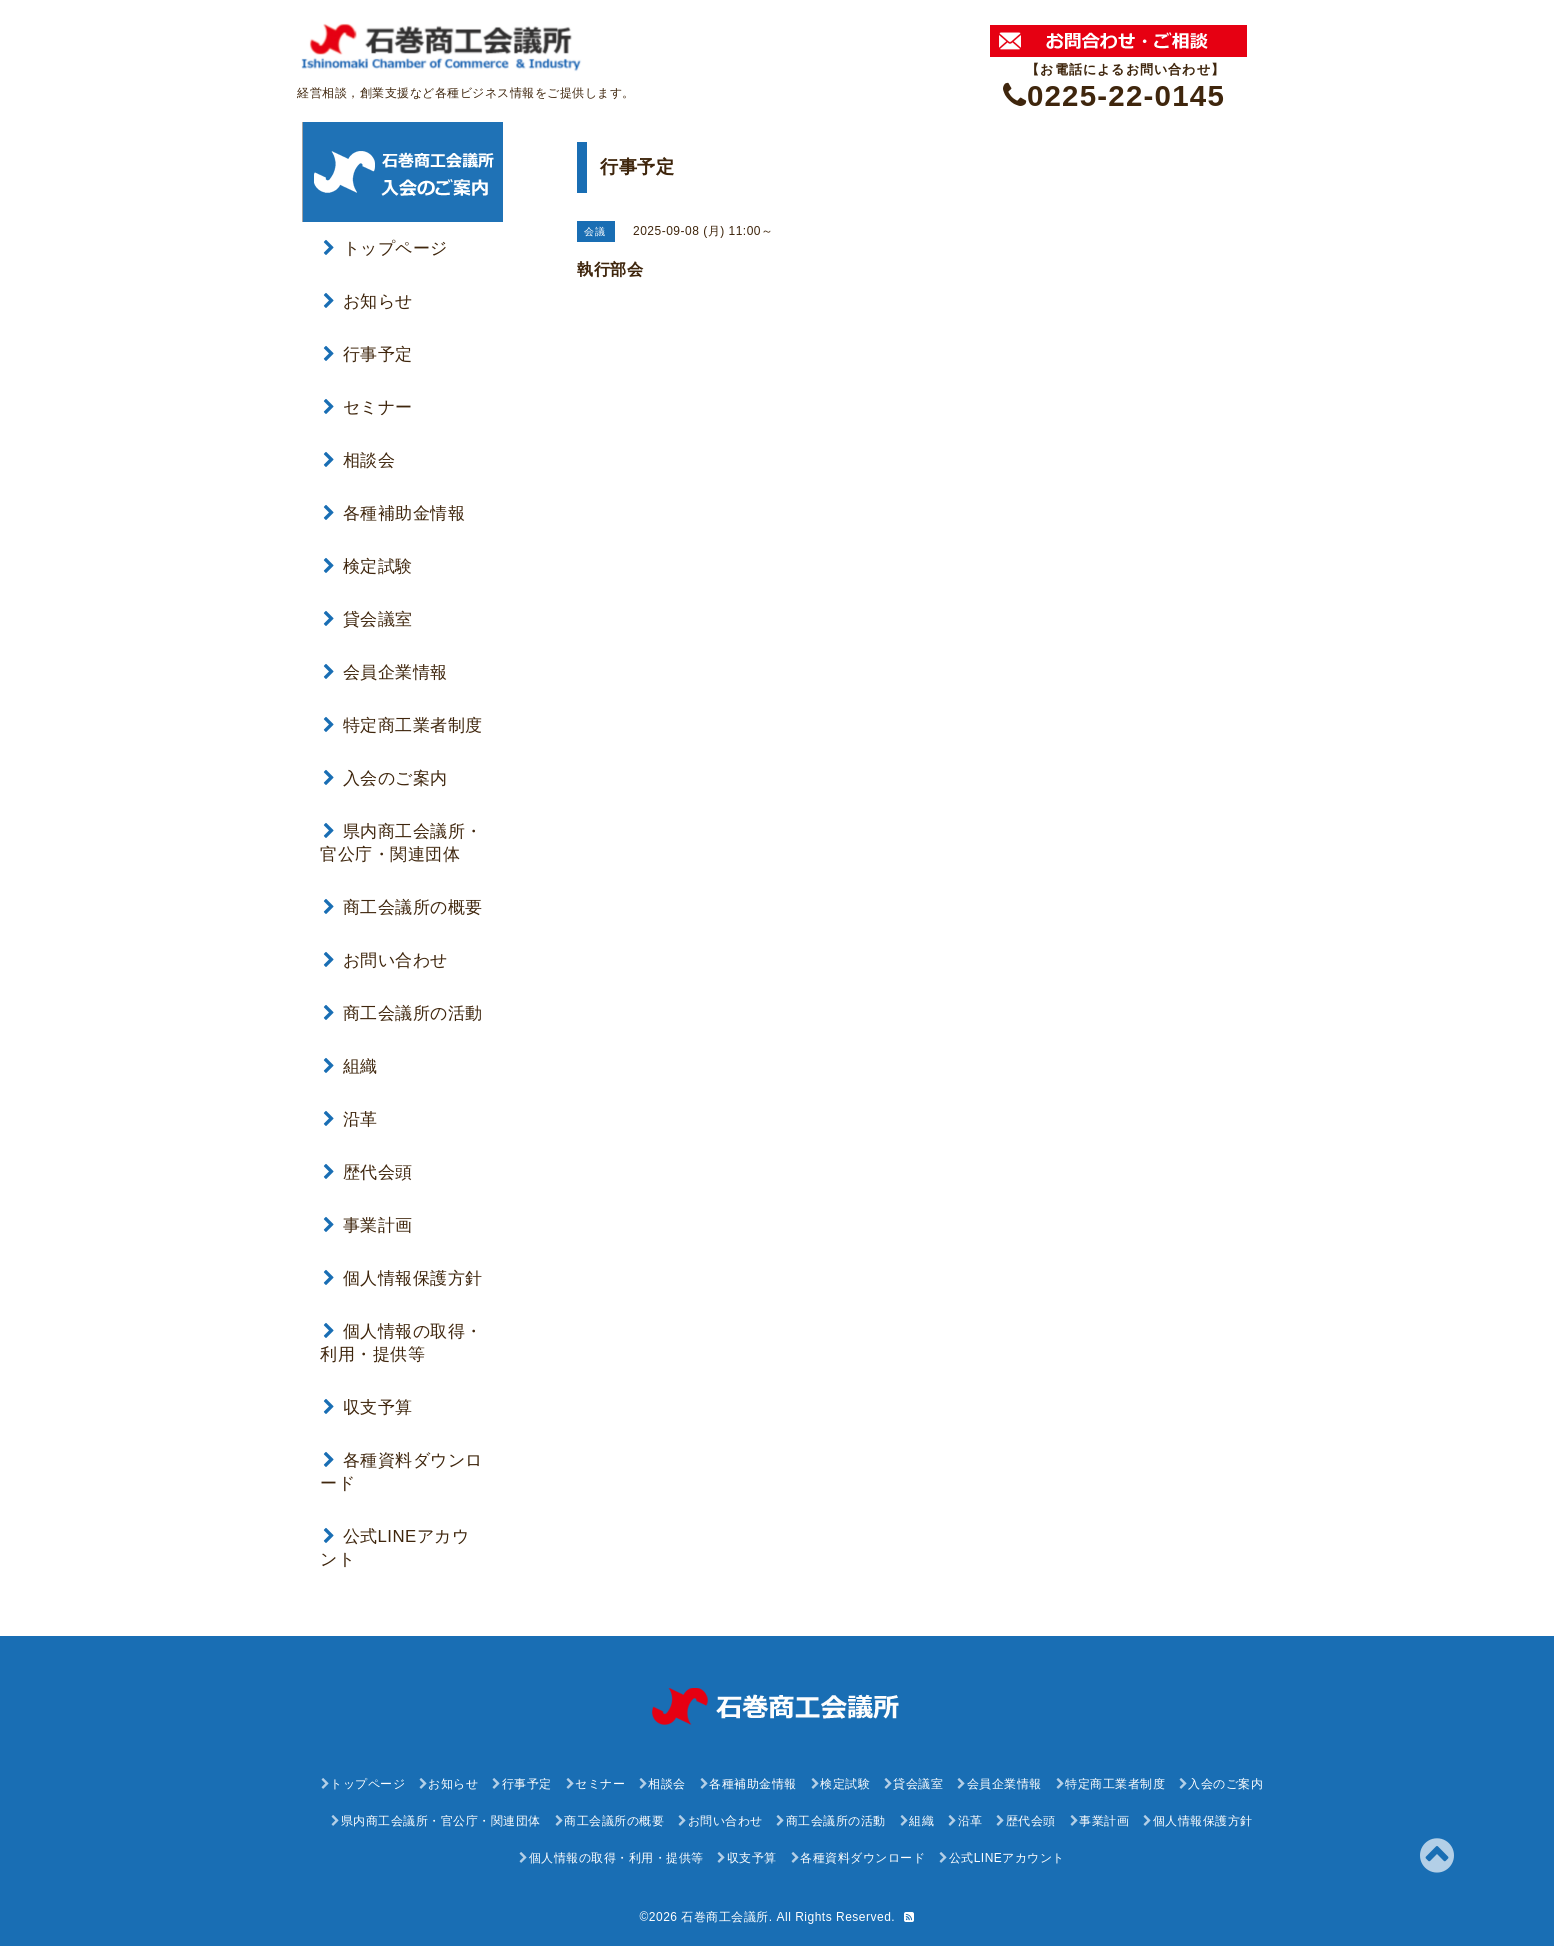 This screenshot has height=1946, width=1554. I want to click on 各種補助金情報, so click(394, 513).